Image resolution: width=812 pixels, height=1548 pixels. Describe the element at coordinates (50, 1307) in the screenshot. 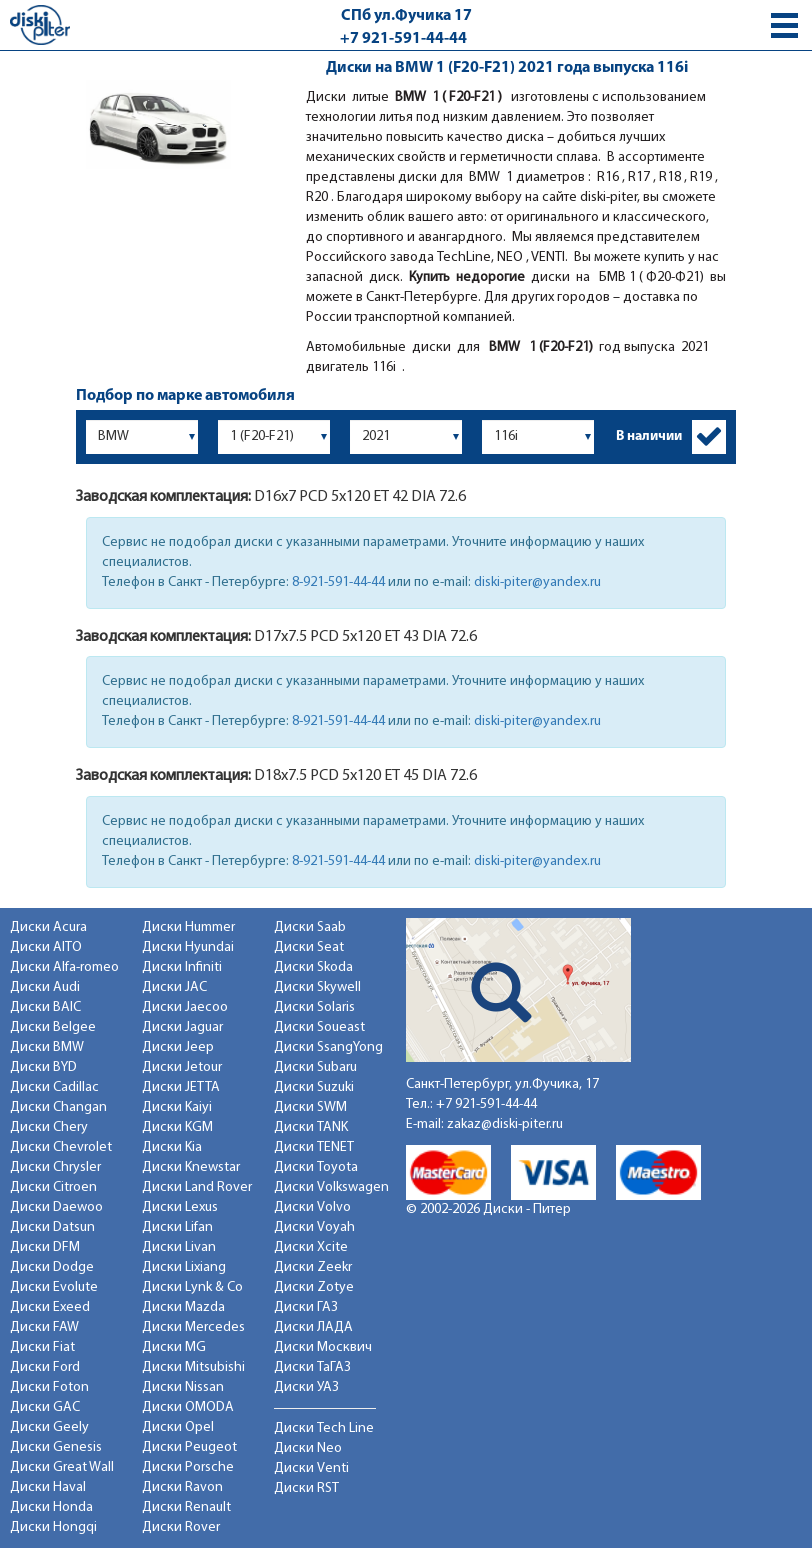

I see `Диски Exeed` at that location.